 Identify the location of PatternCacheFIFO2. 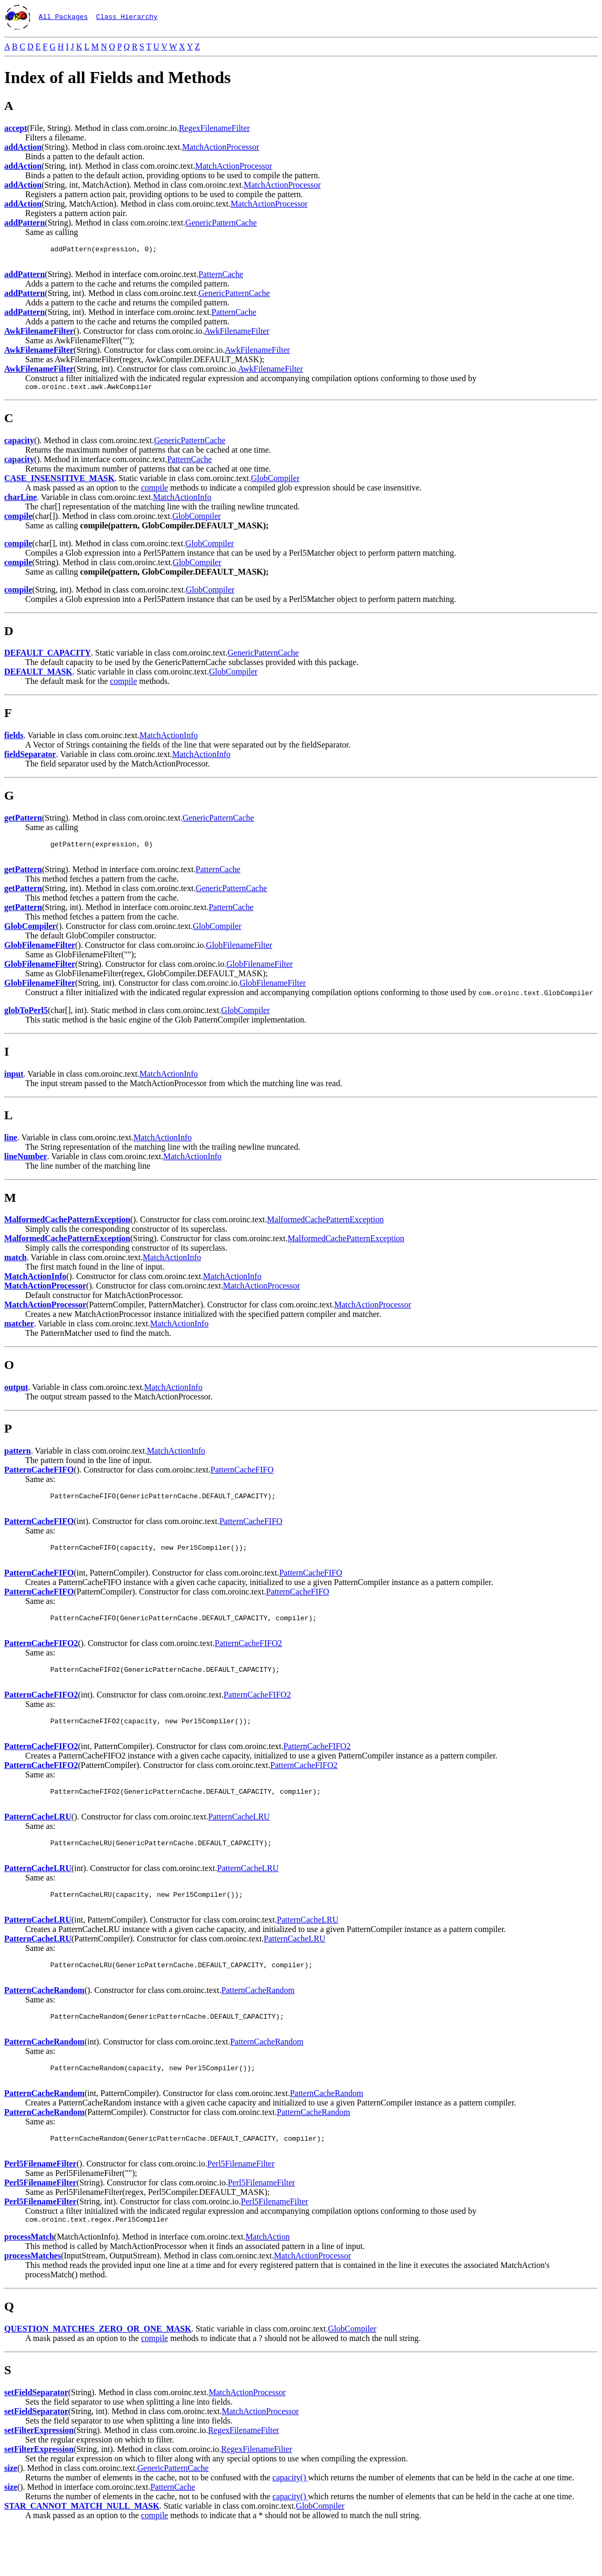
(248, 1660).